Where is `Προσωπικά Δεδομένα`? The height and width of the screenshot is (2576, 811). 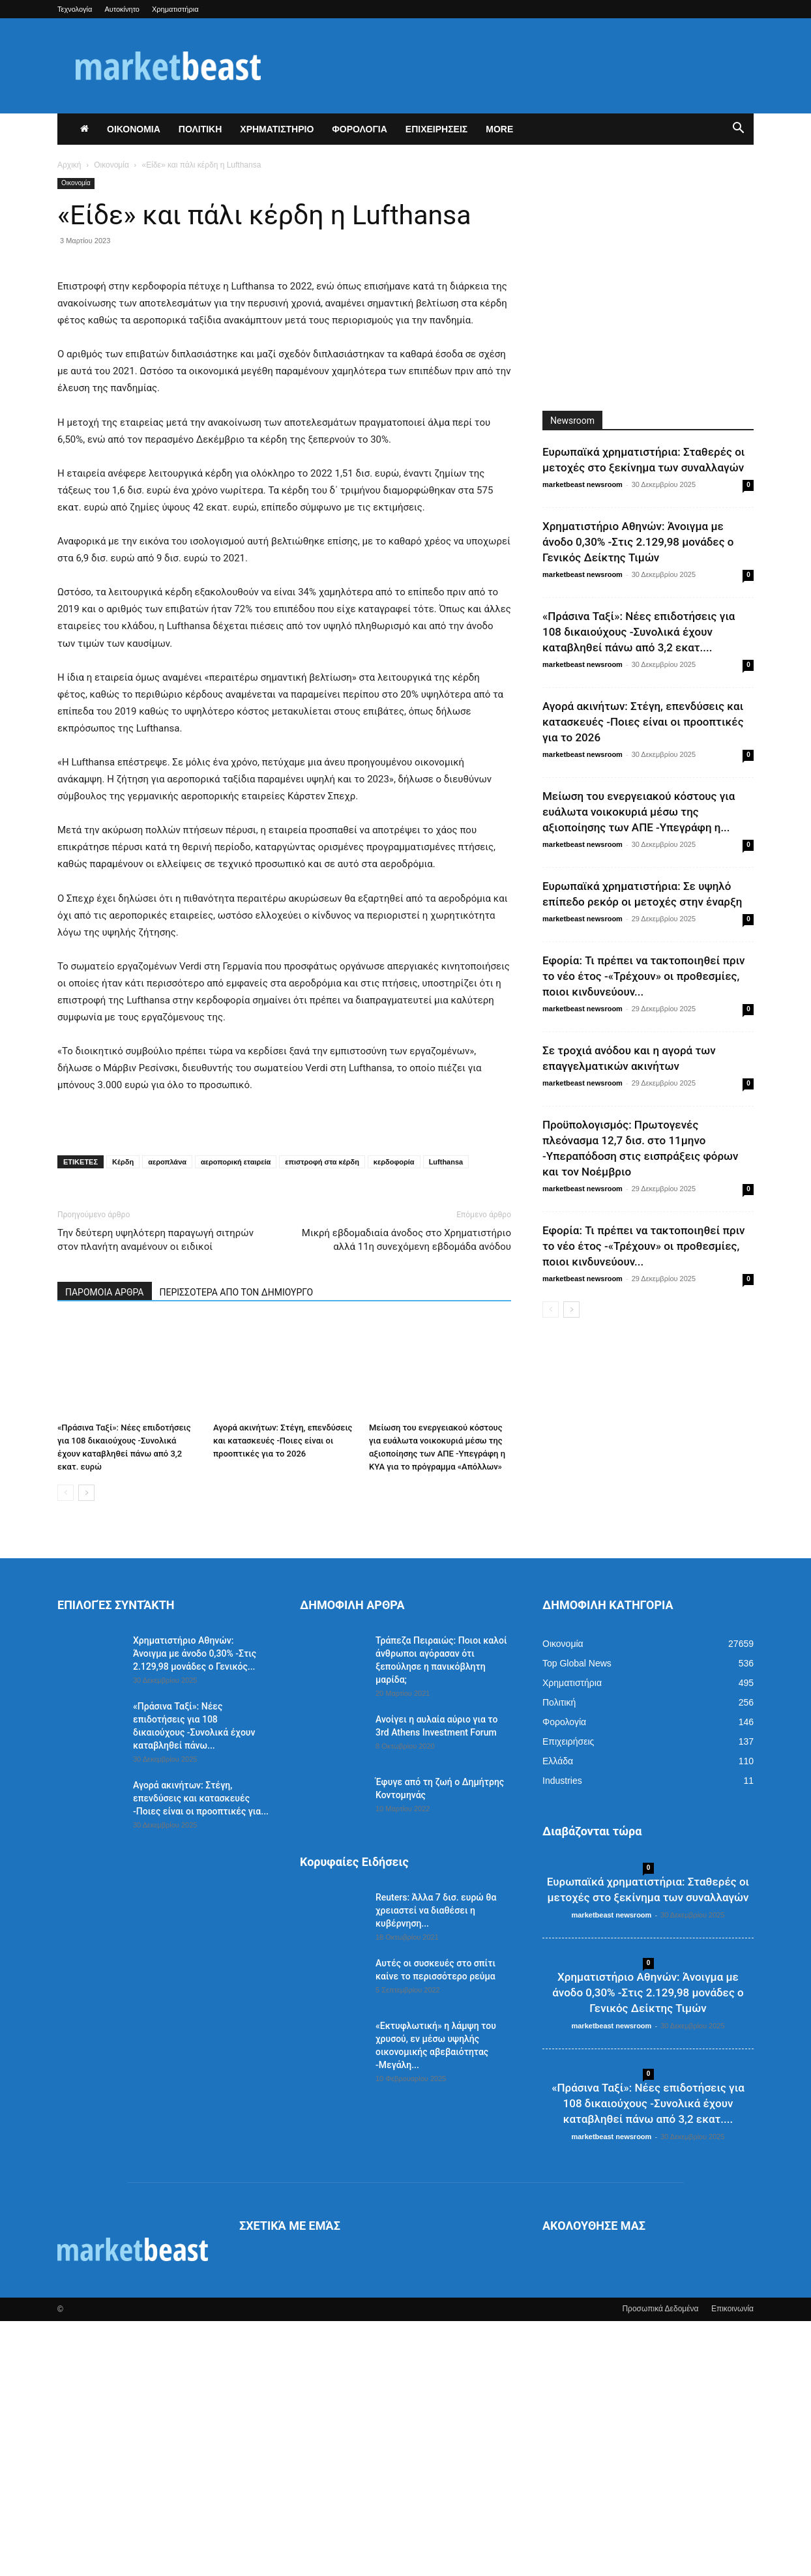
Προσωπικά Δεδομένα is located at coordinates (660, 2563).